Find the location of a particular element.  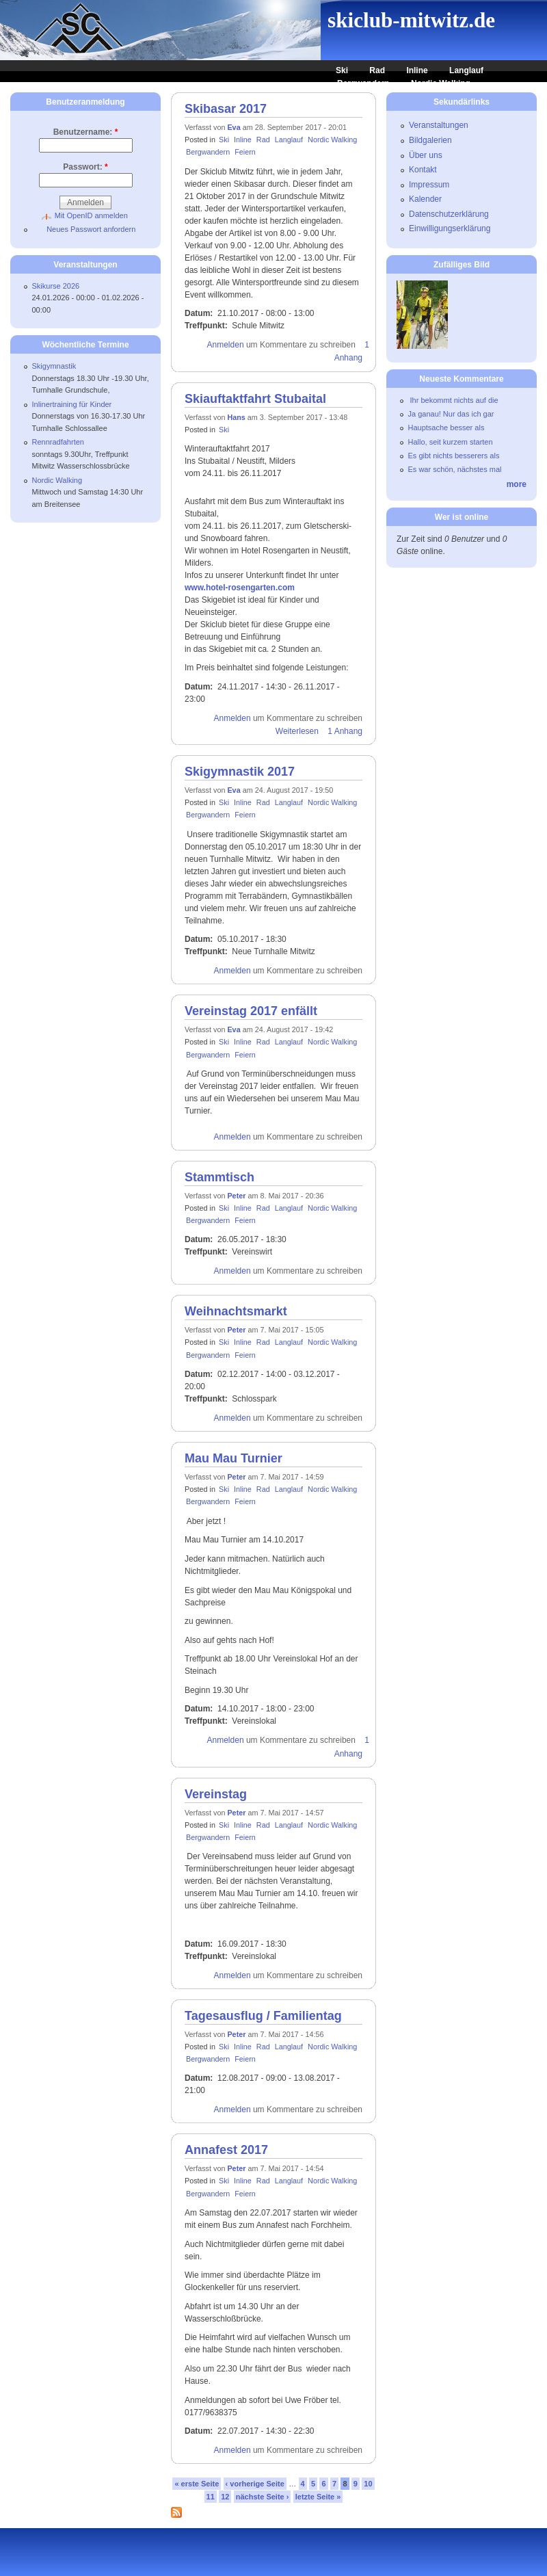

Skigymnastik is located at coordinates (54, 366).